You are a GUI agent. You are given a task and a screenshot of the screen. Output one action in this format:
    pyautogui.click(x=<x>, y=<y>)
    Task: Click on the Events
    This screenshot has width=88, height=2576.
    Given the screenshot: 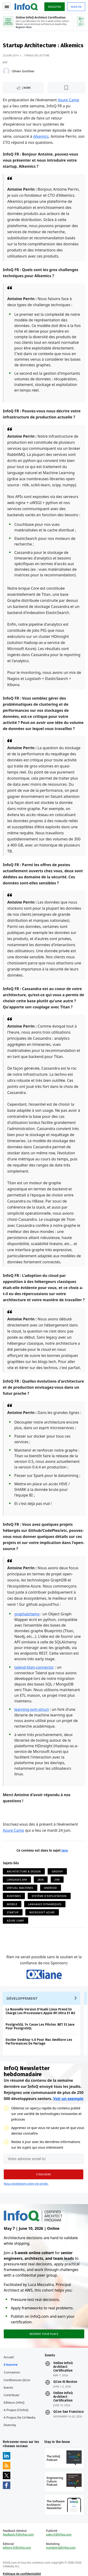 What is the action you would take?
    pyautogui.click(x=8, y=2387)
    